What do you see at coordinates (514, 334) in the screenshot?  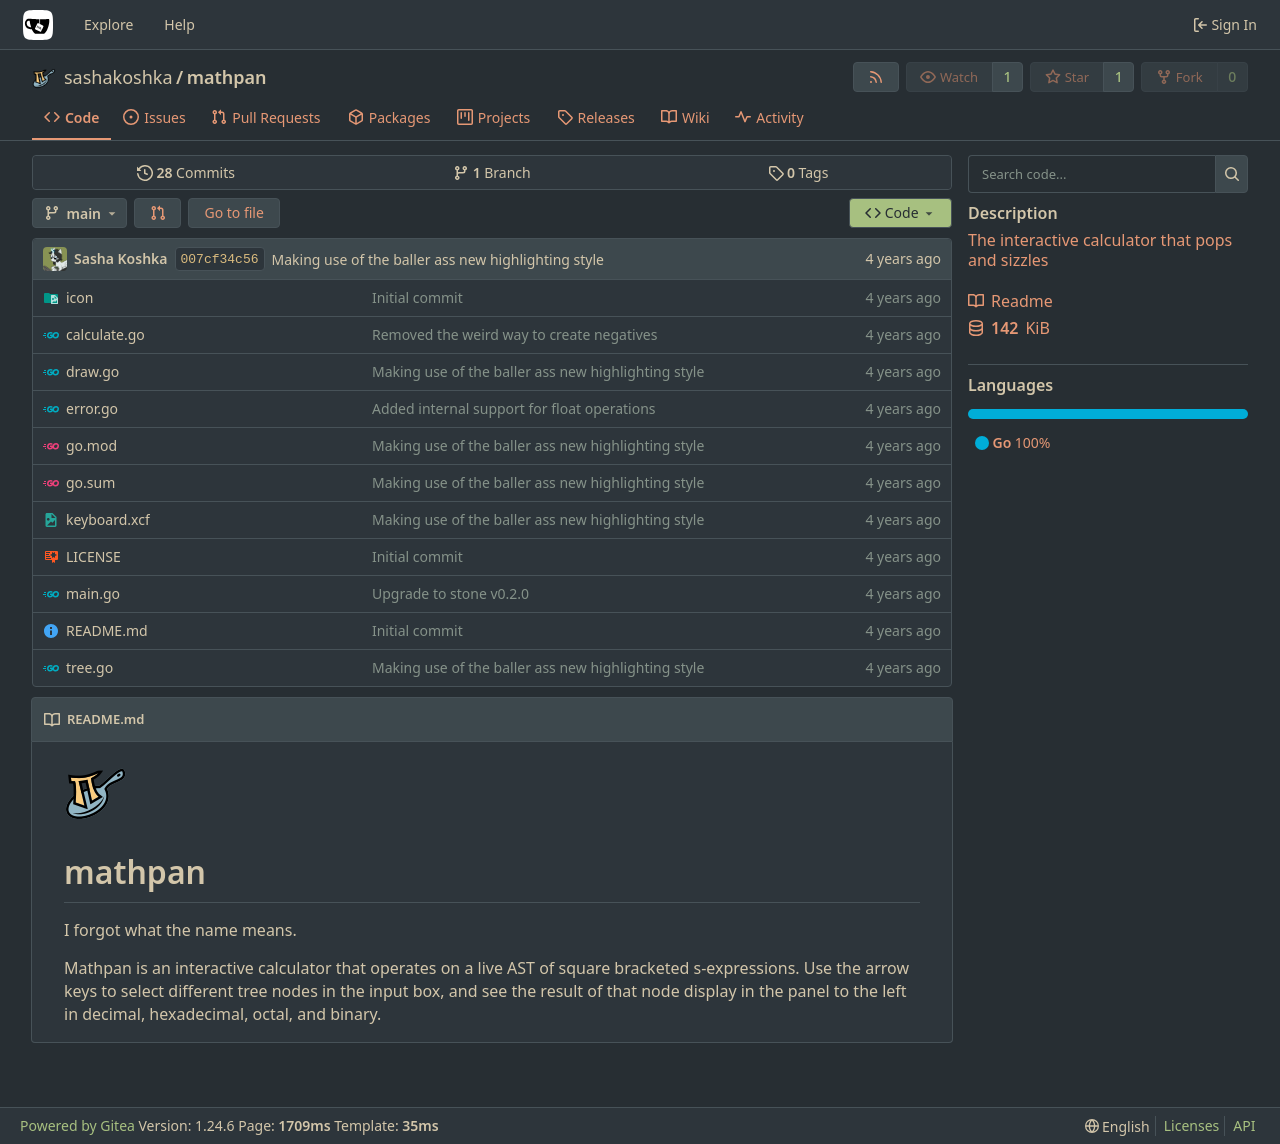 I see `Removed the weird way to create negatives` at bounding box center [514, 334].